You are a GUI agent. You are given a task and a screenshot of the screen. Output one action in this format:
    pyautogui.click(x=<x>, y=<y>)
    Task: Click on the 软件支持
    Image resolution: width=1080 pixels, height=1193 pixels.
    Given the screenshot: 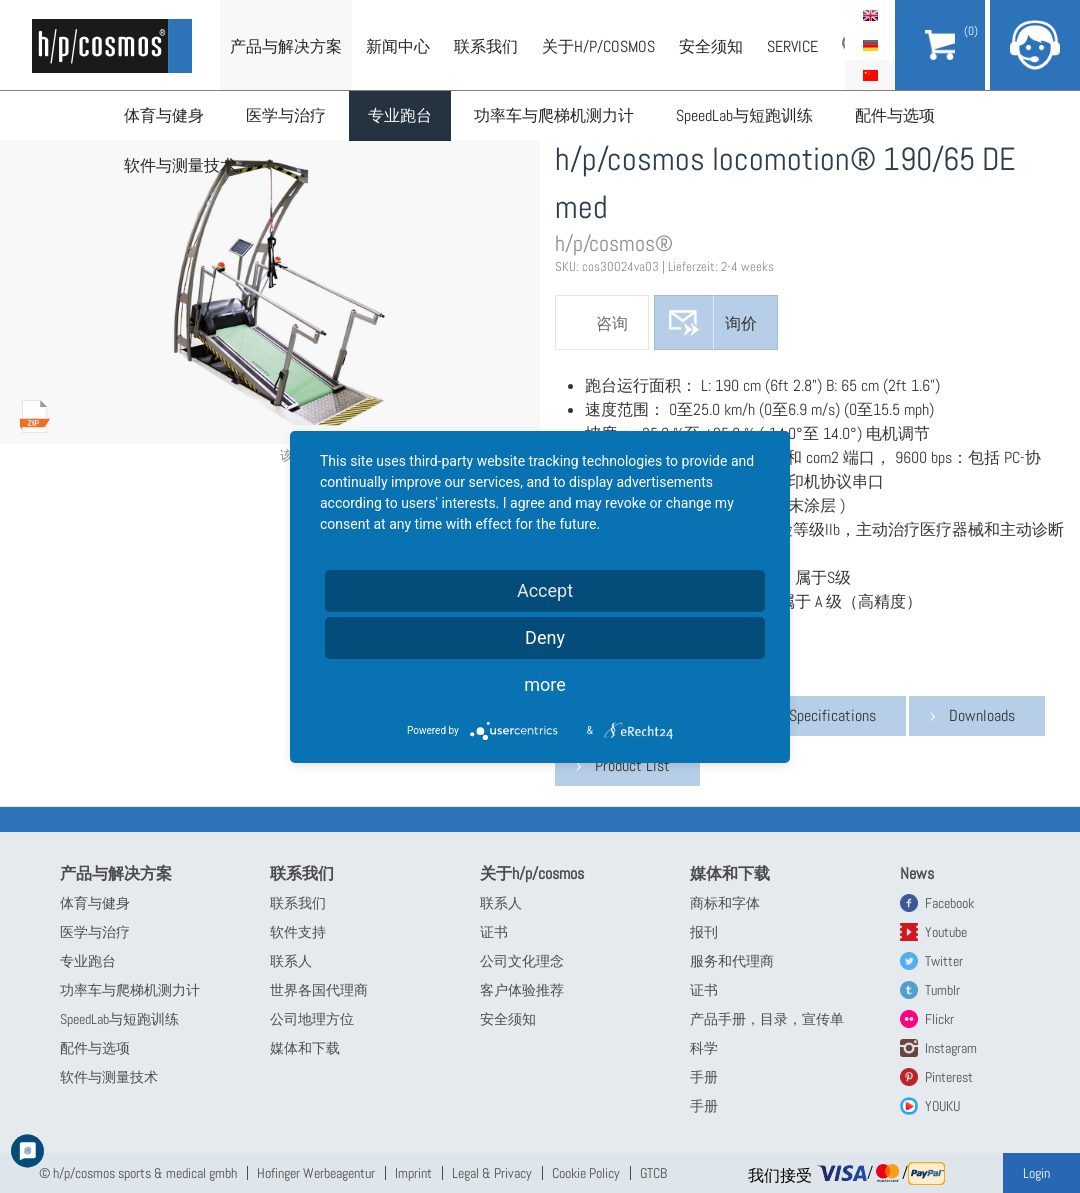 What is the action you would take?
    pyautogui.click(x=298, y=932)
    